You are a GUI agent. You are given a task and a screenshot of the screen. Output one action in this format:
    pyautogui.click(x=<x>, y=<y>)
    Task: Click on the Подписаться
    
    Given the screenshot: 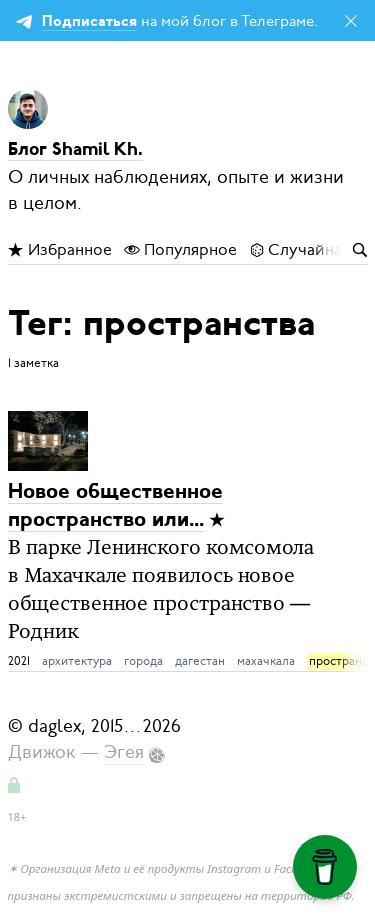 What is the action you would take?
    pyautogui.click(x=89, y=22)
    